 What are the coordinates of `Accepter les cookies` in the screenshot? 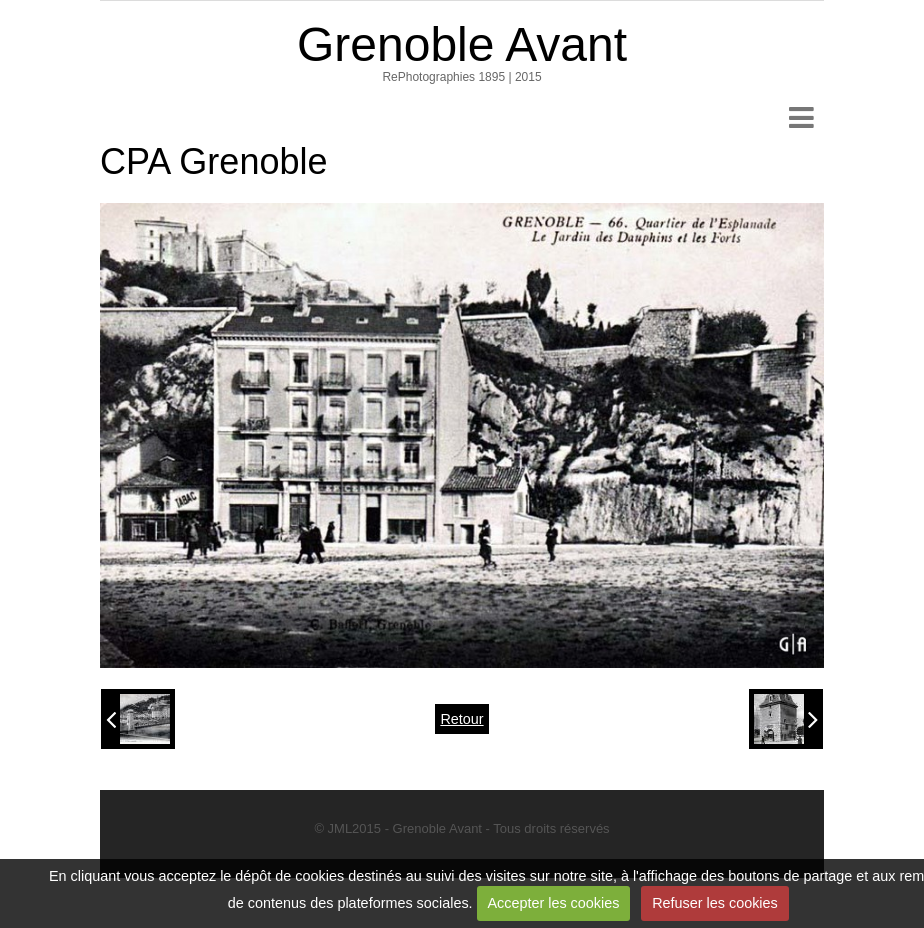 It's located at (553, 903).